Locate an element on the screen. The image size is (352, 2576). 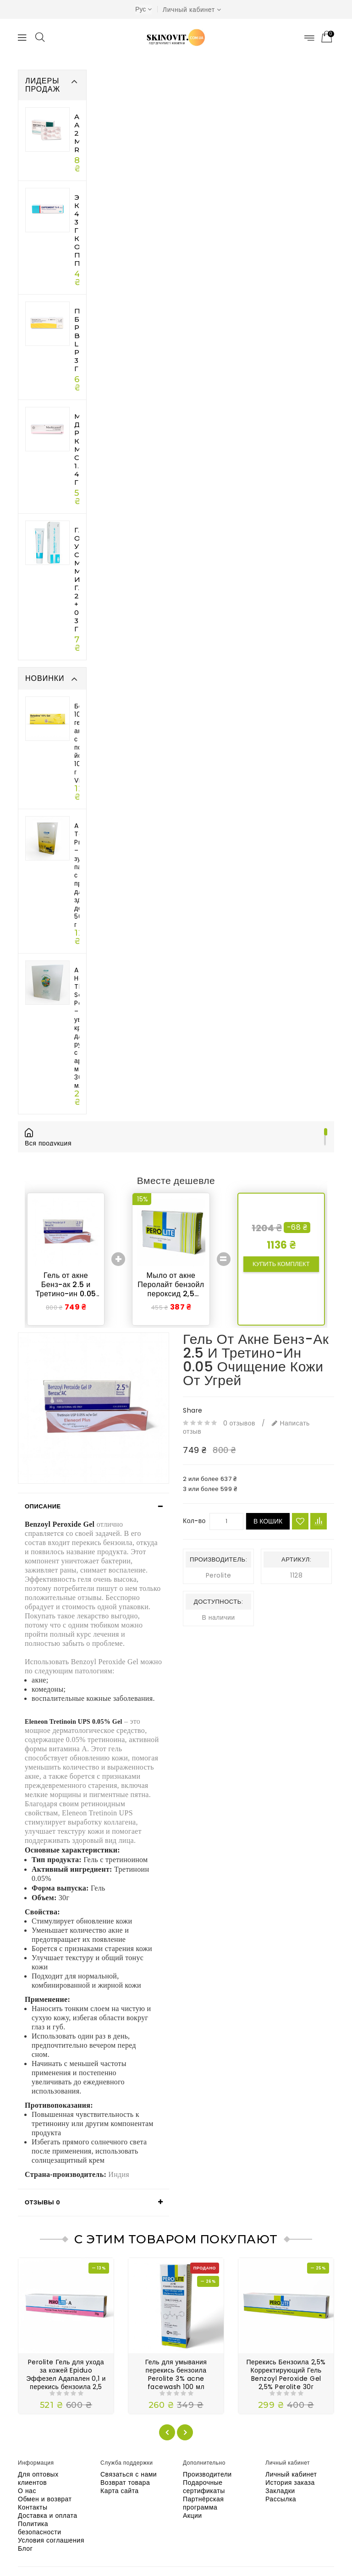
Связаться с нами is located at coordinates (128, 2474).